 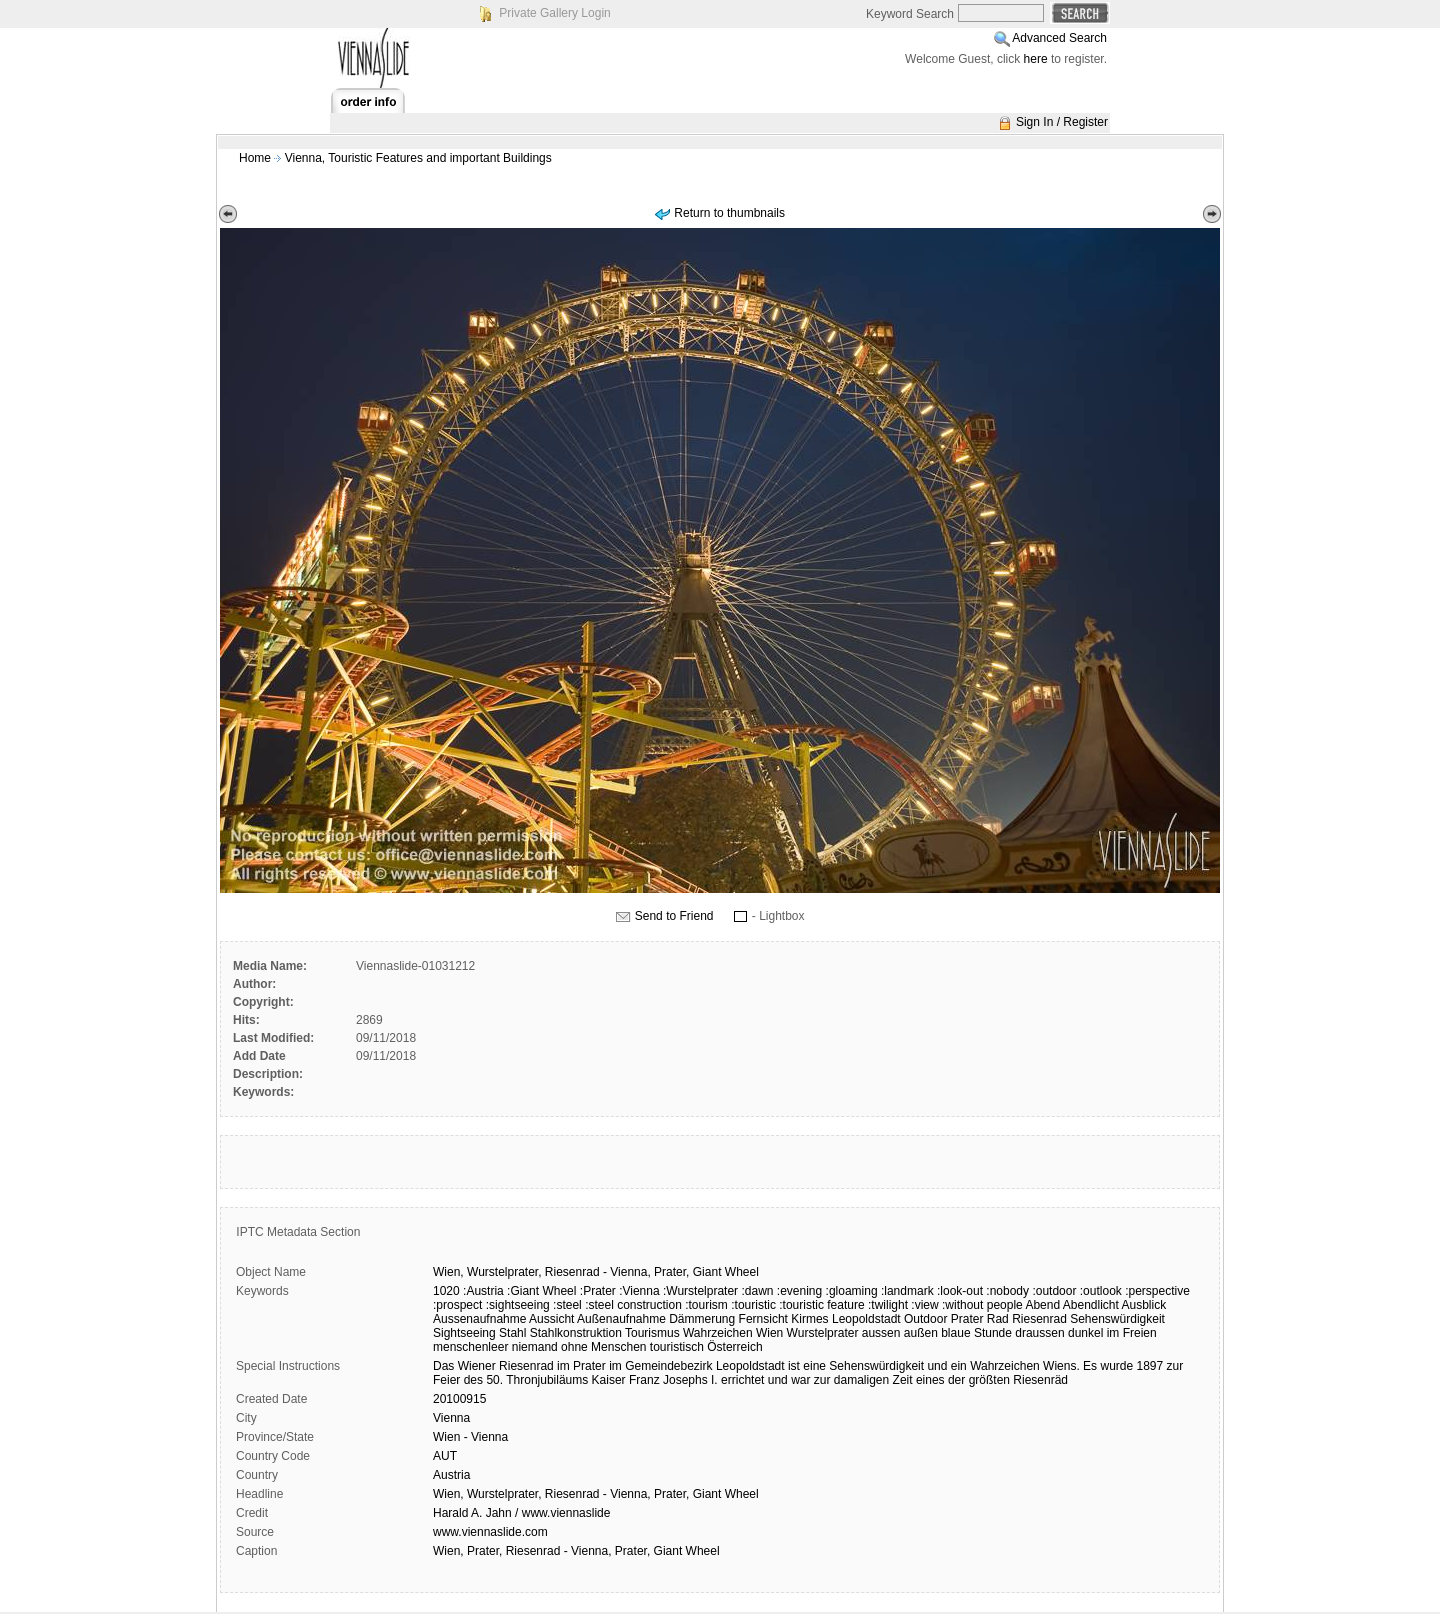 I want to click on blaue Stunde, so click(x=976, y=1333).